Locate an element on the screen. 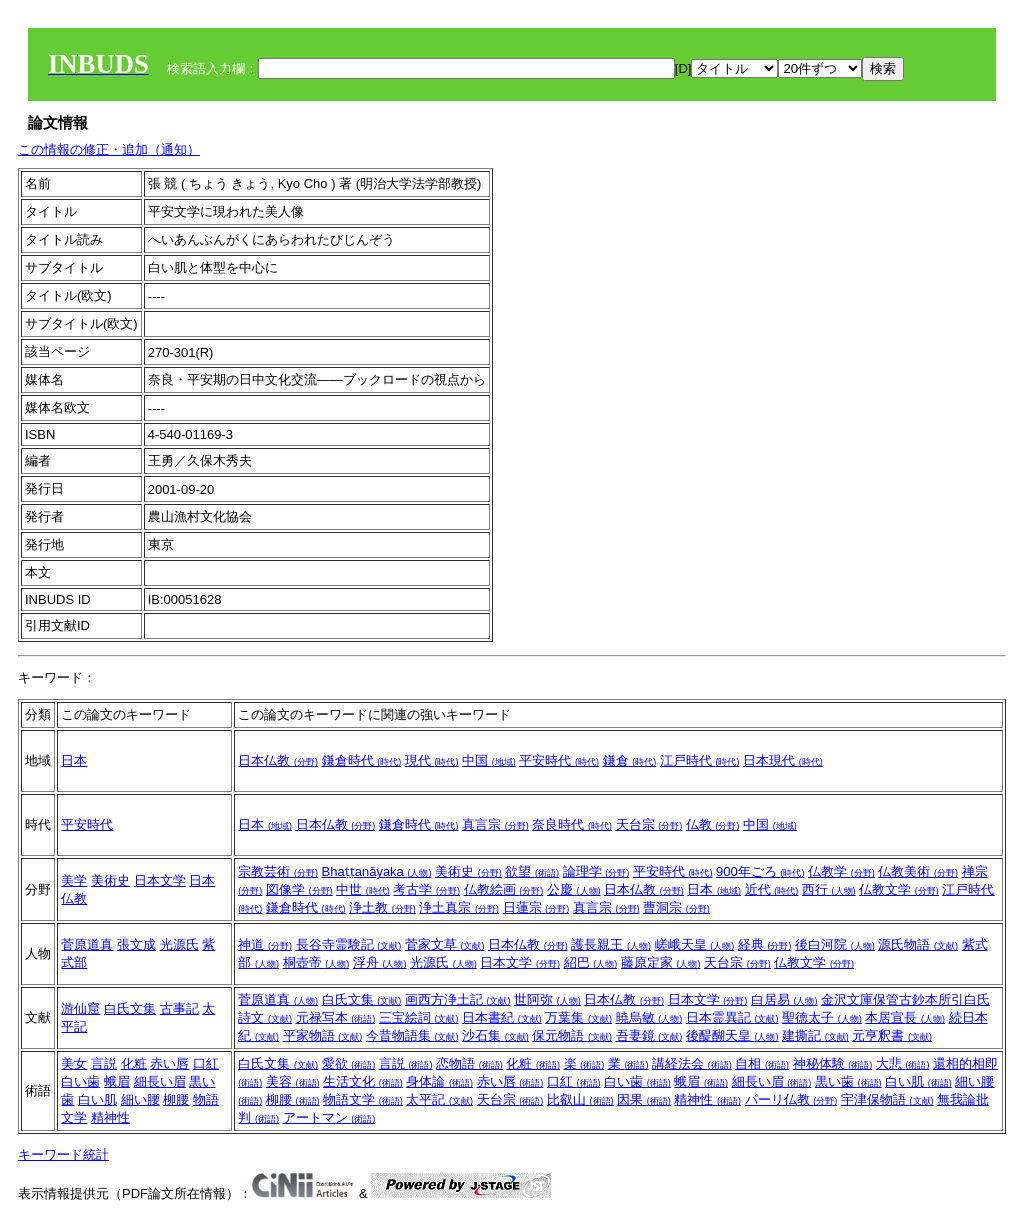  元亨釈書 is located at coordinates (892, 1035).